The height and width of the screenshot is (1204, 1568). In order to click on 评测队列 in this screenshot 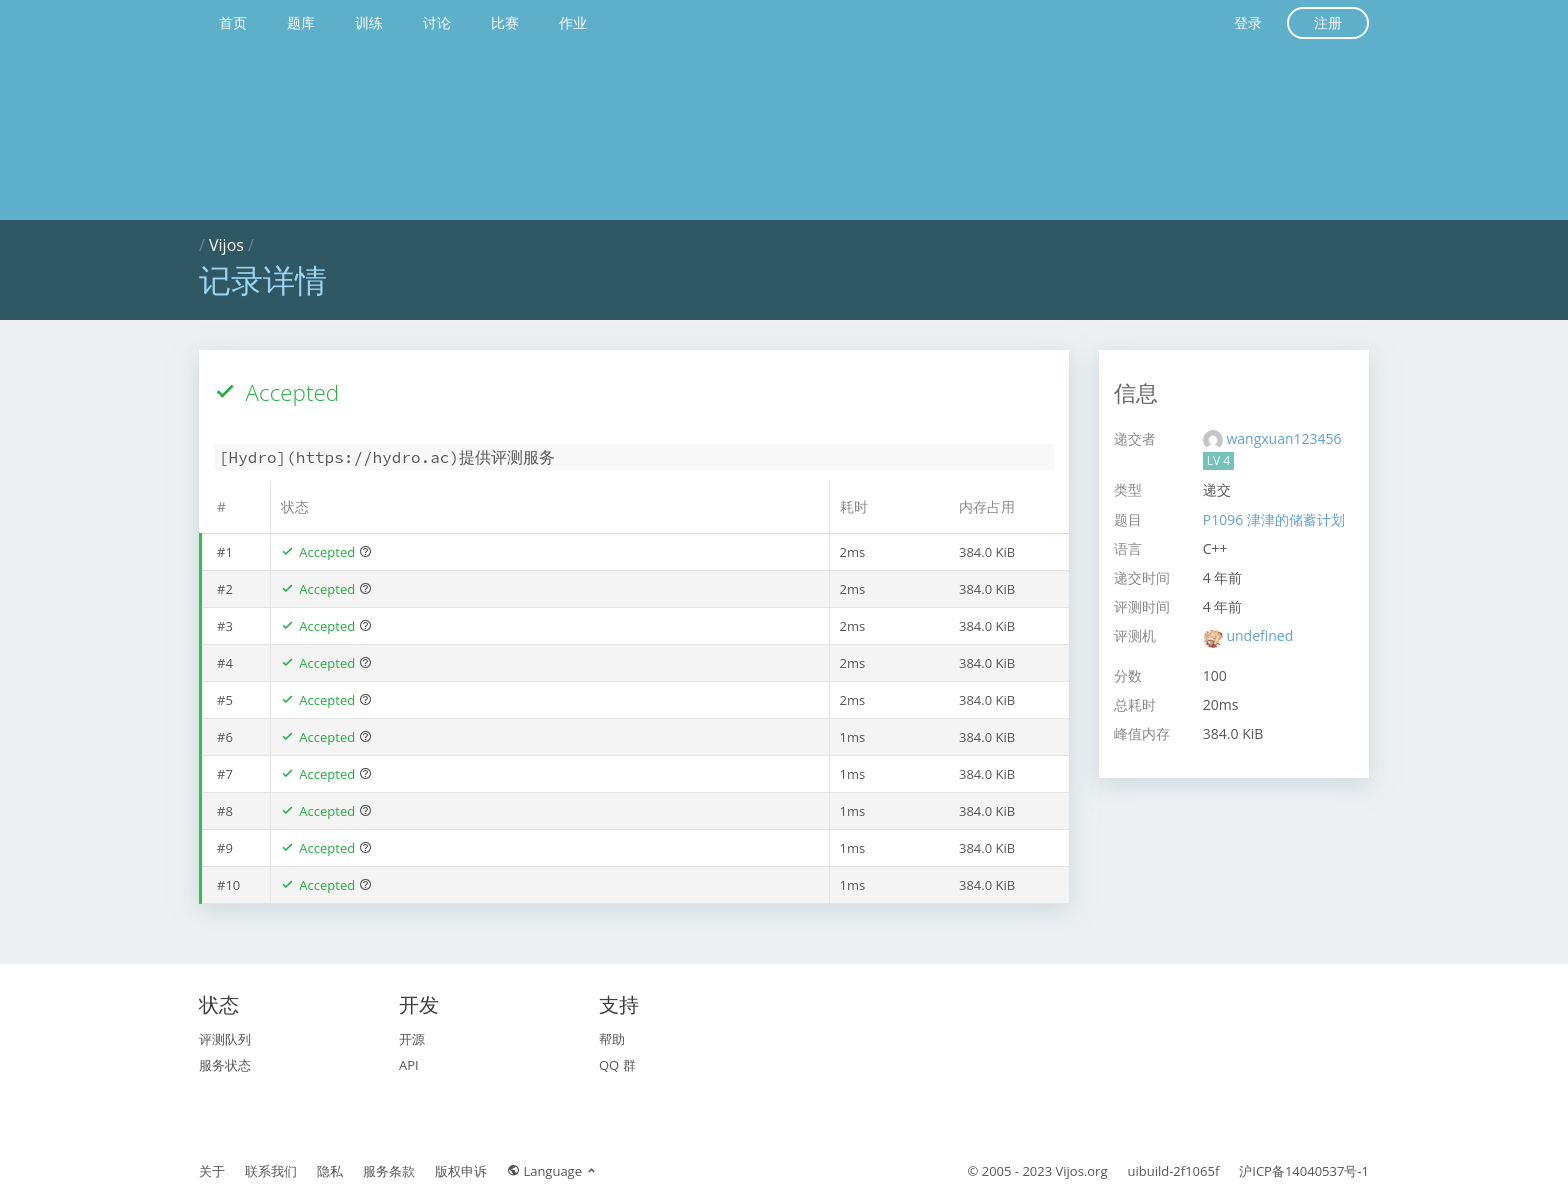, I will do `click(225, 1039)`.